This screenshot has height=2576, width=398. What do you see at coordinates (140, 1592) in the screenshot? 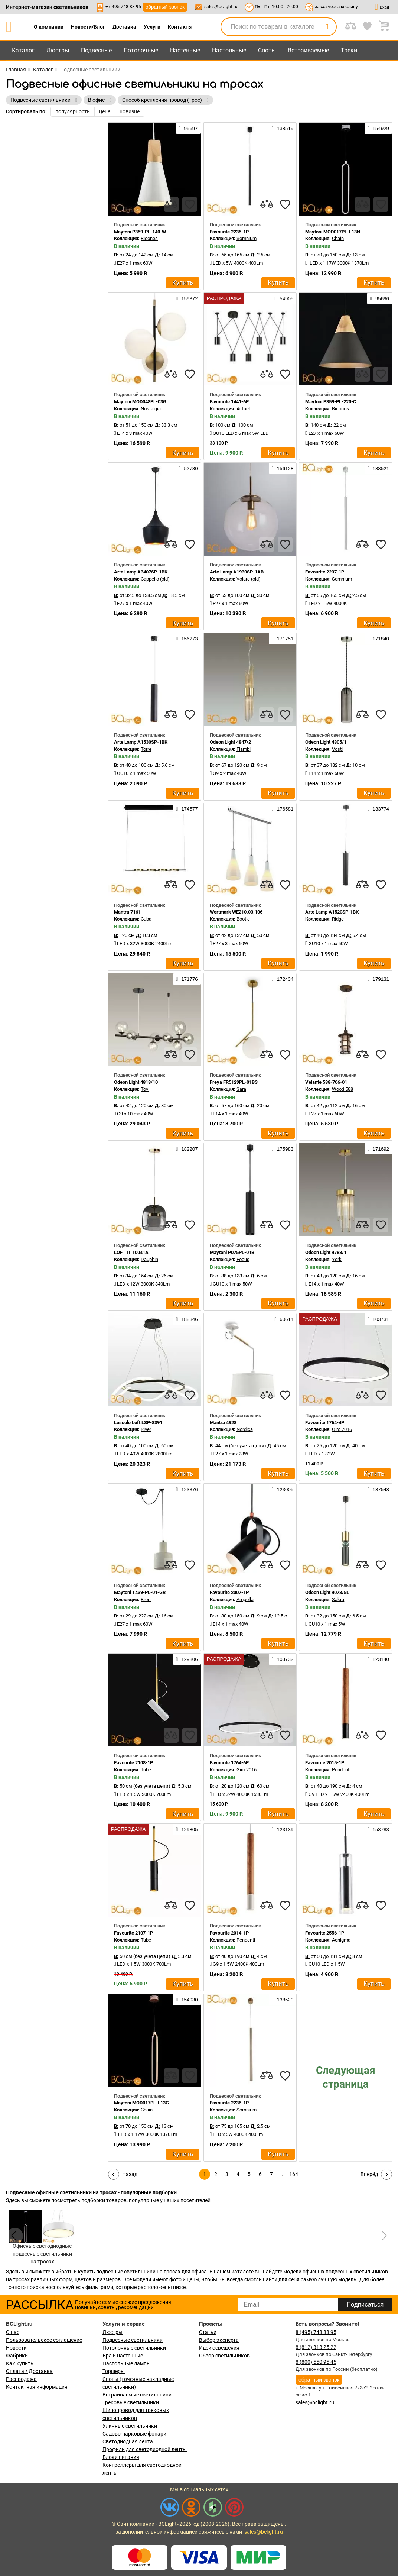
I see `Maytoni T439-PL-01-GR` at bounding box center [140, 1592].